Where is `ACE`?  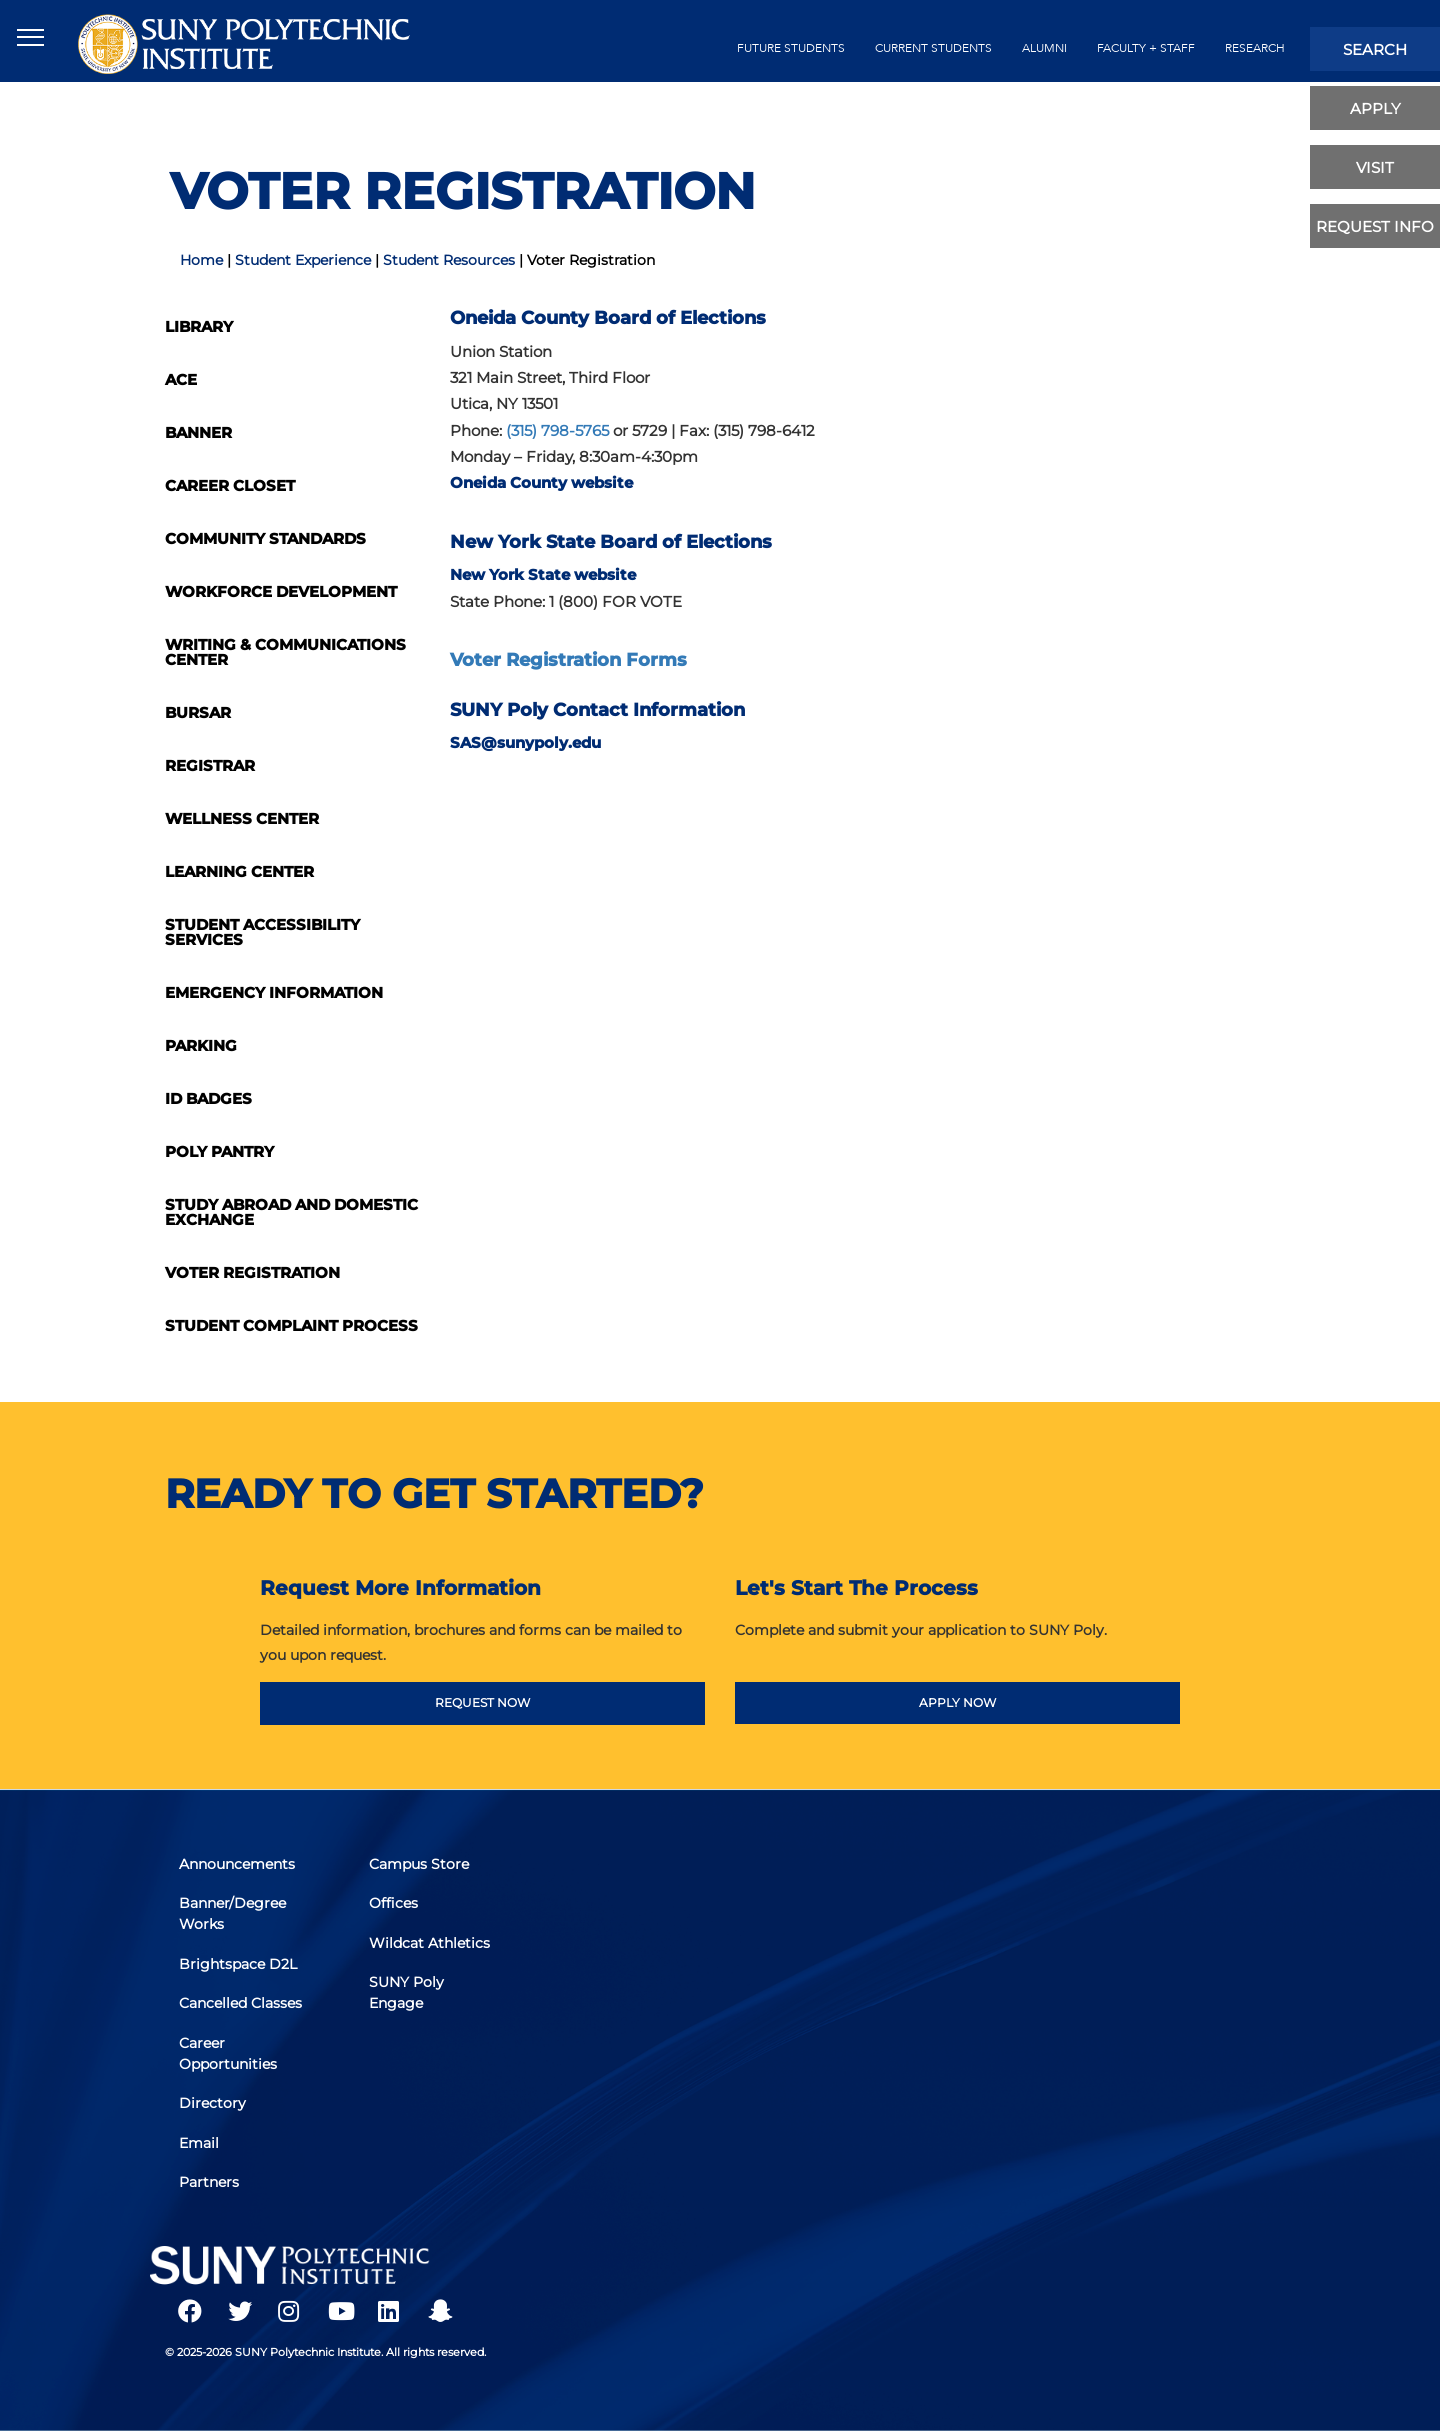 ACE is located at coordinates (181, 379).